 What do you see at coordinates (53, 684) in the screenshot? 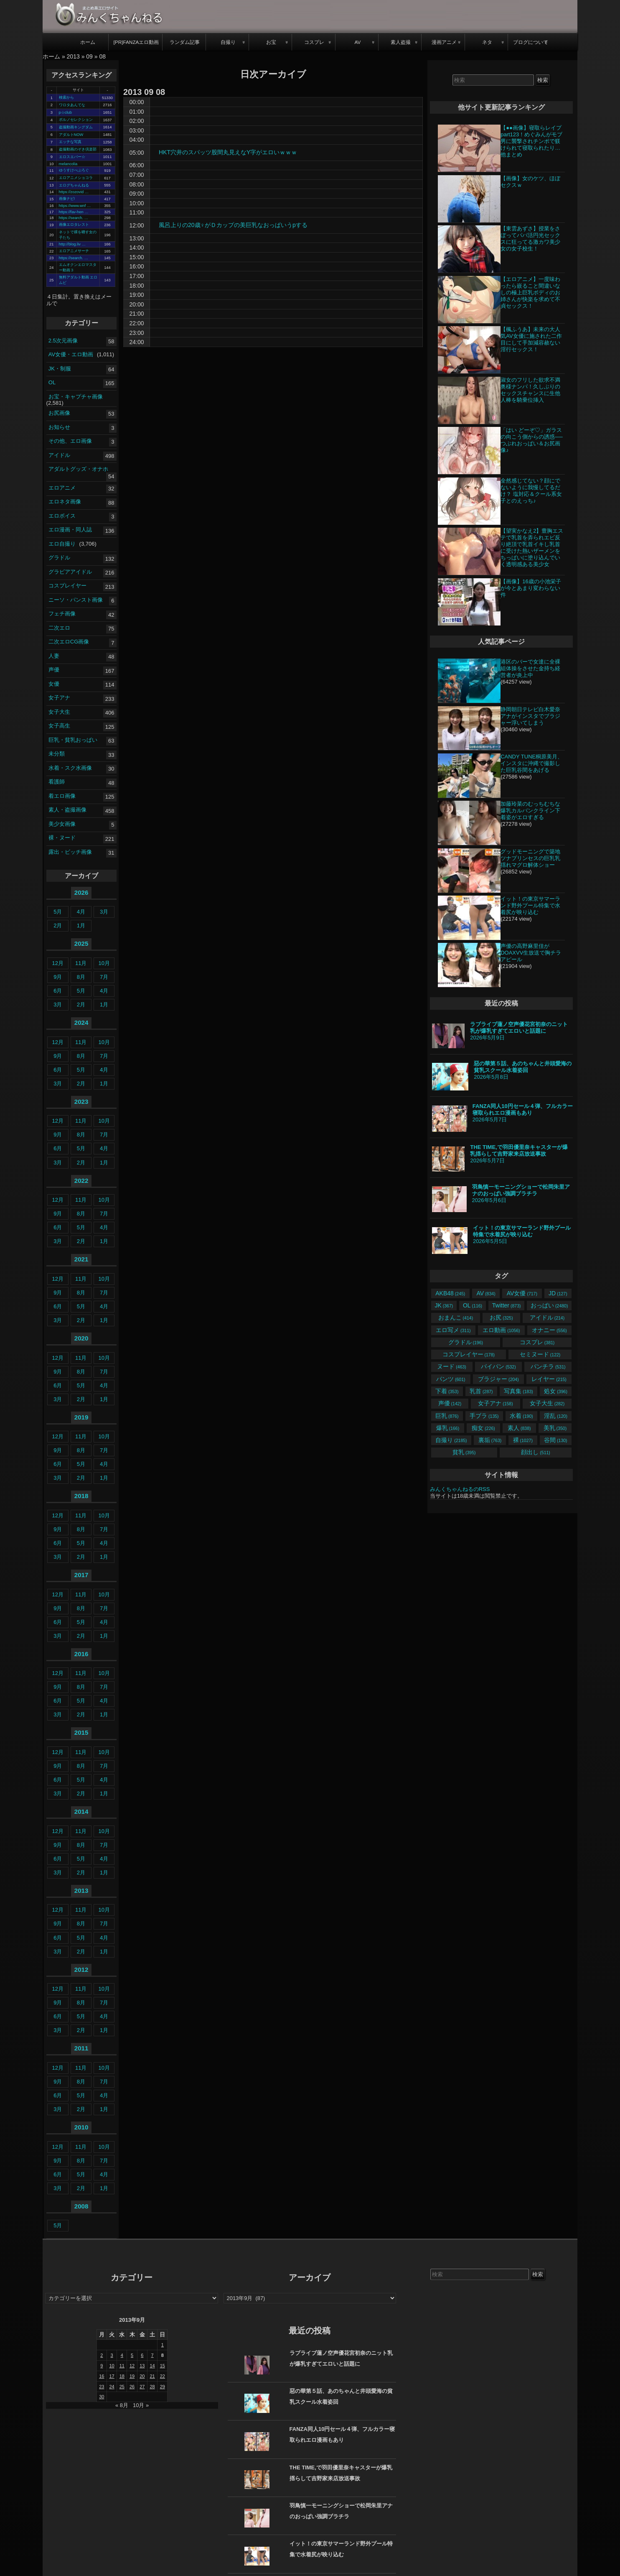
I see `女優` at bounding box center [53, 684].